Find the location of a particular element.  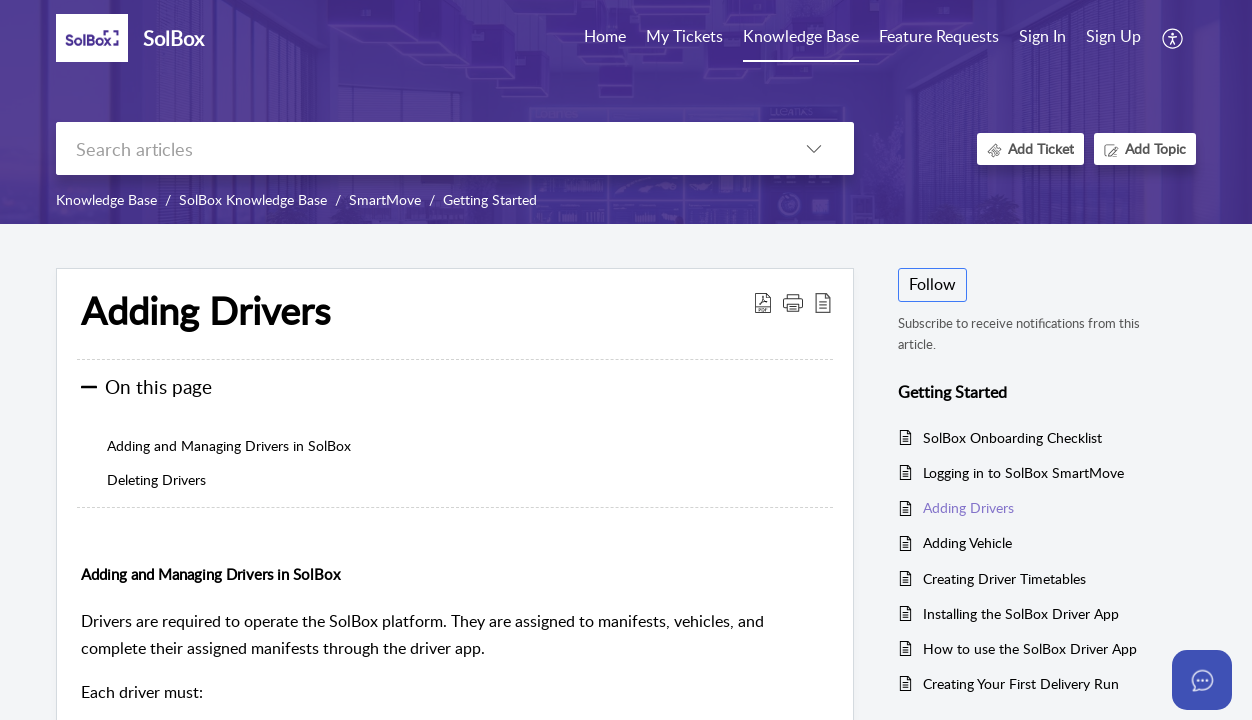

Adding Drivers is located at coordinates (968, 507).